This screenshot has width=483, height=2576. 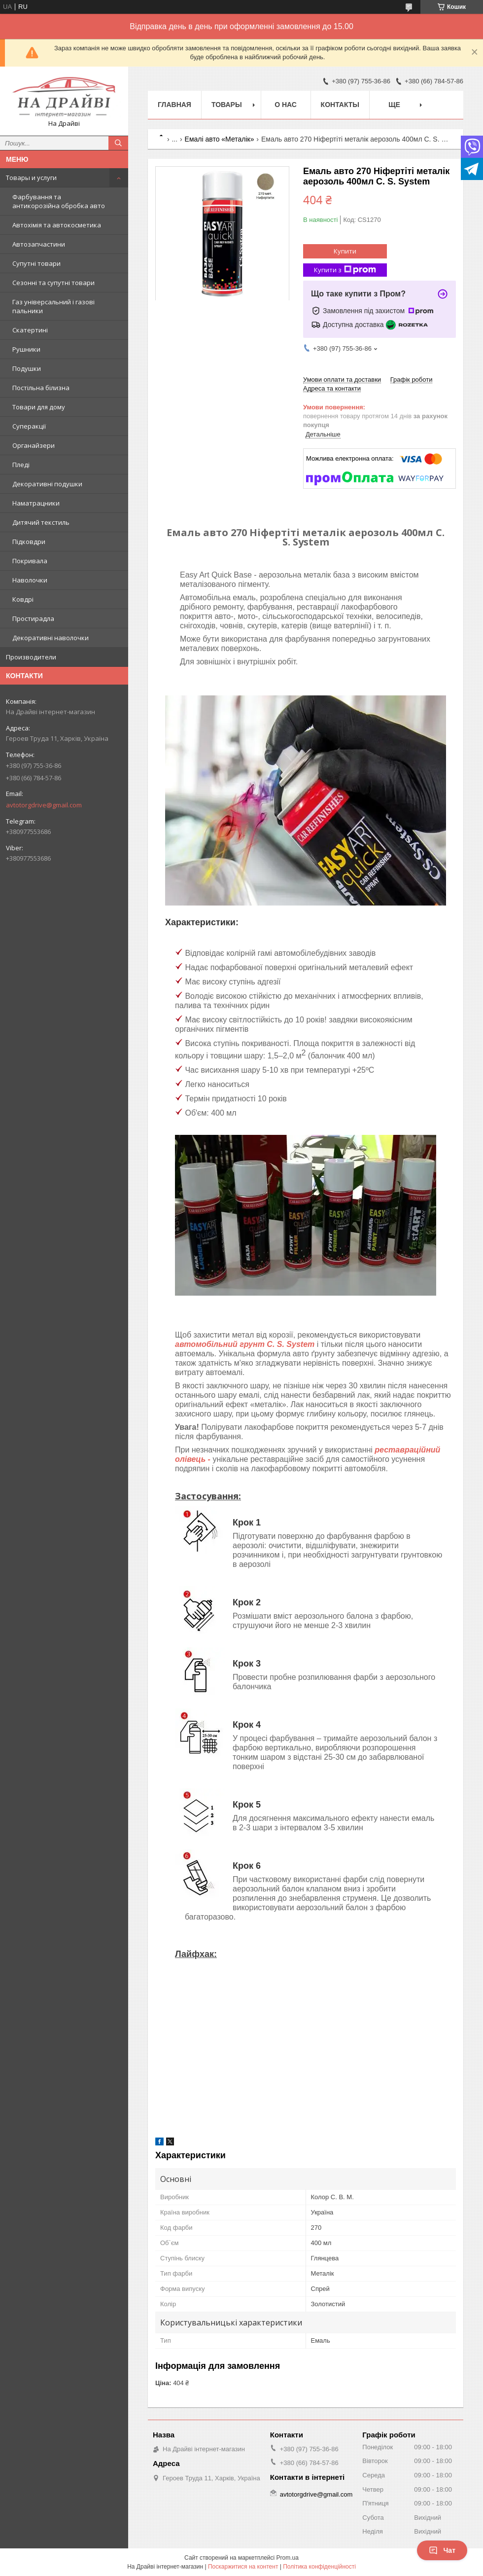 I want to click on автомобільний грунт C. S. System, so click(x=244, y=1344).